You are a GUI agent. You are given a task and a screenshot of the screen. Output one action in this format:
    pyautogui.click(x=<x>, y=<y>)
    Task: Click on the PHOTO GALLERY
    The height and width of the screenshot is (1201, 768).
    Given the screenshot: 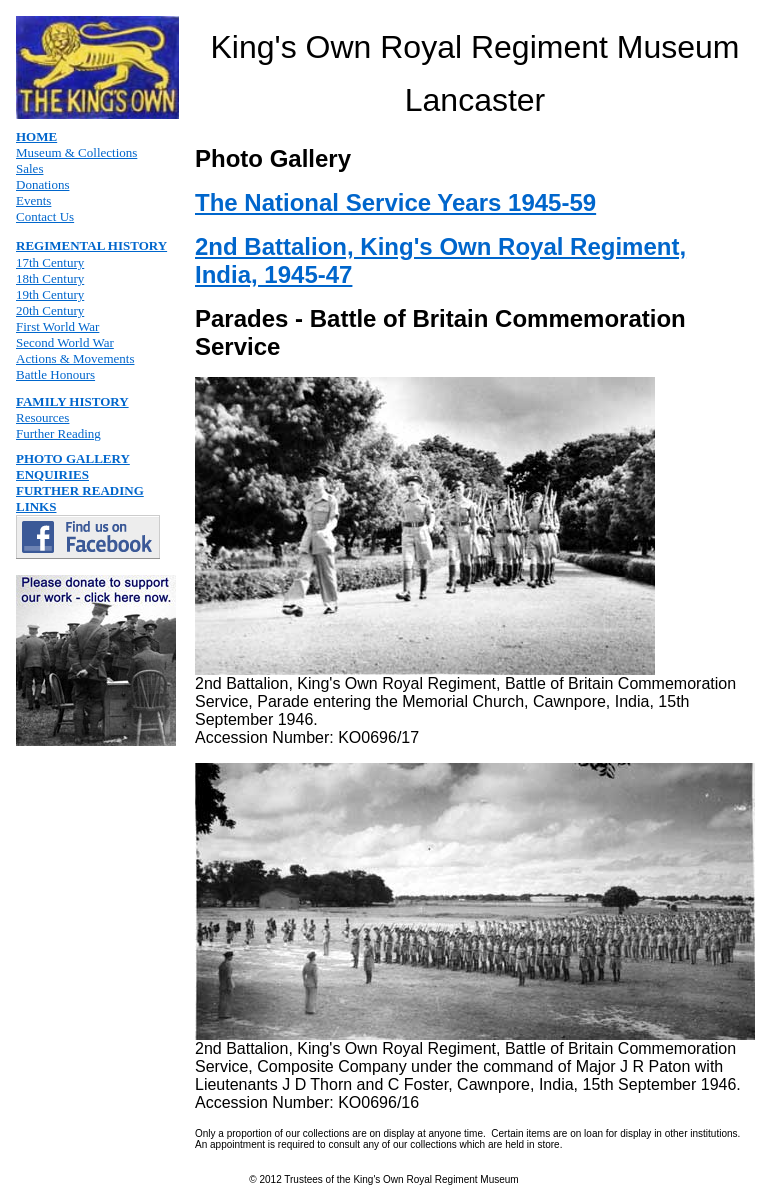 What is the action you would take?
    pyautogui.click(x=73, y=458)
    